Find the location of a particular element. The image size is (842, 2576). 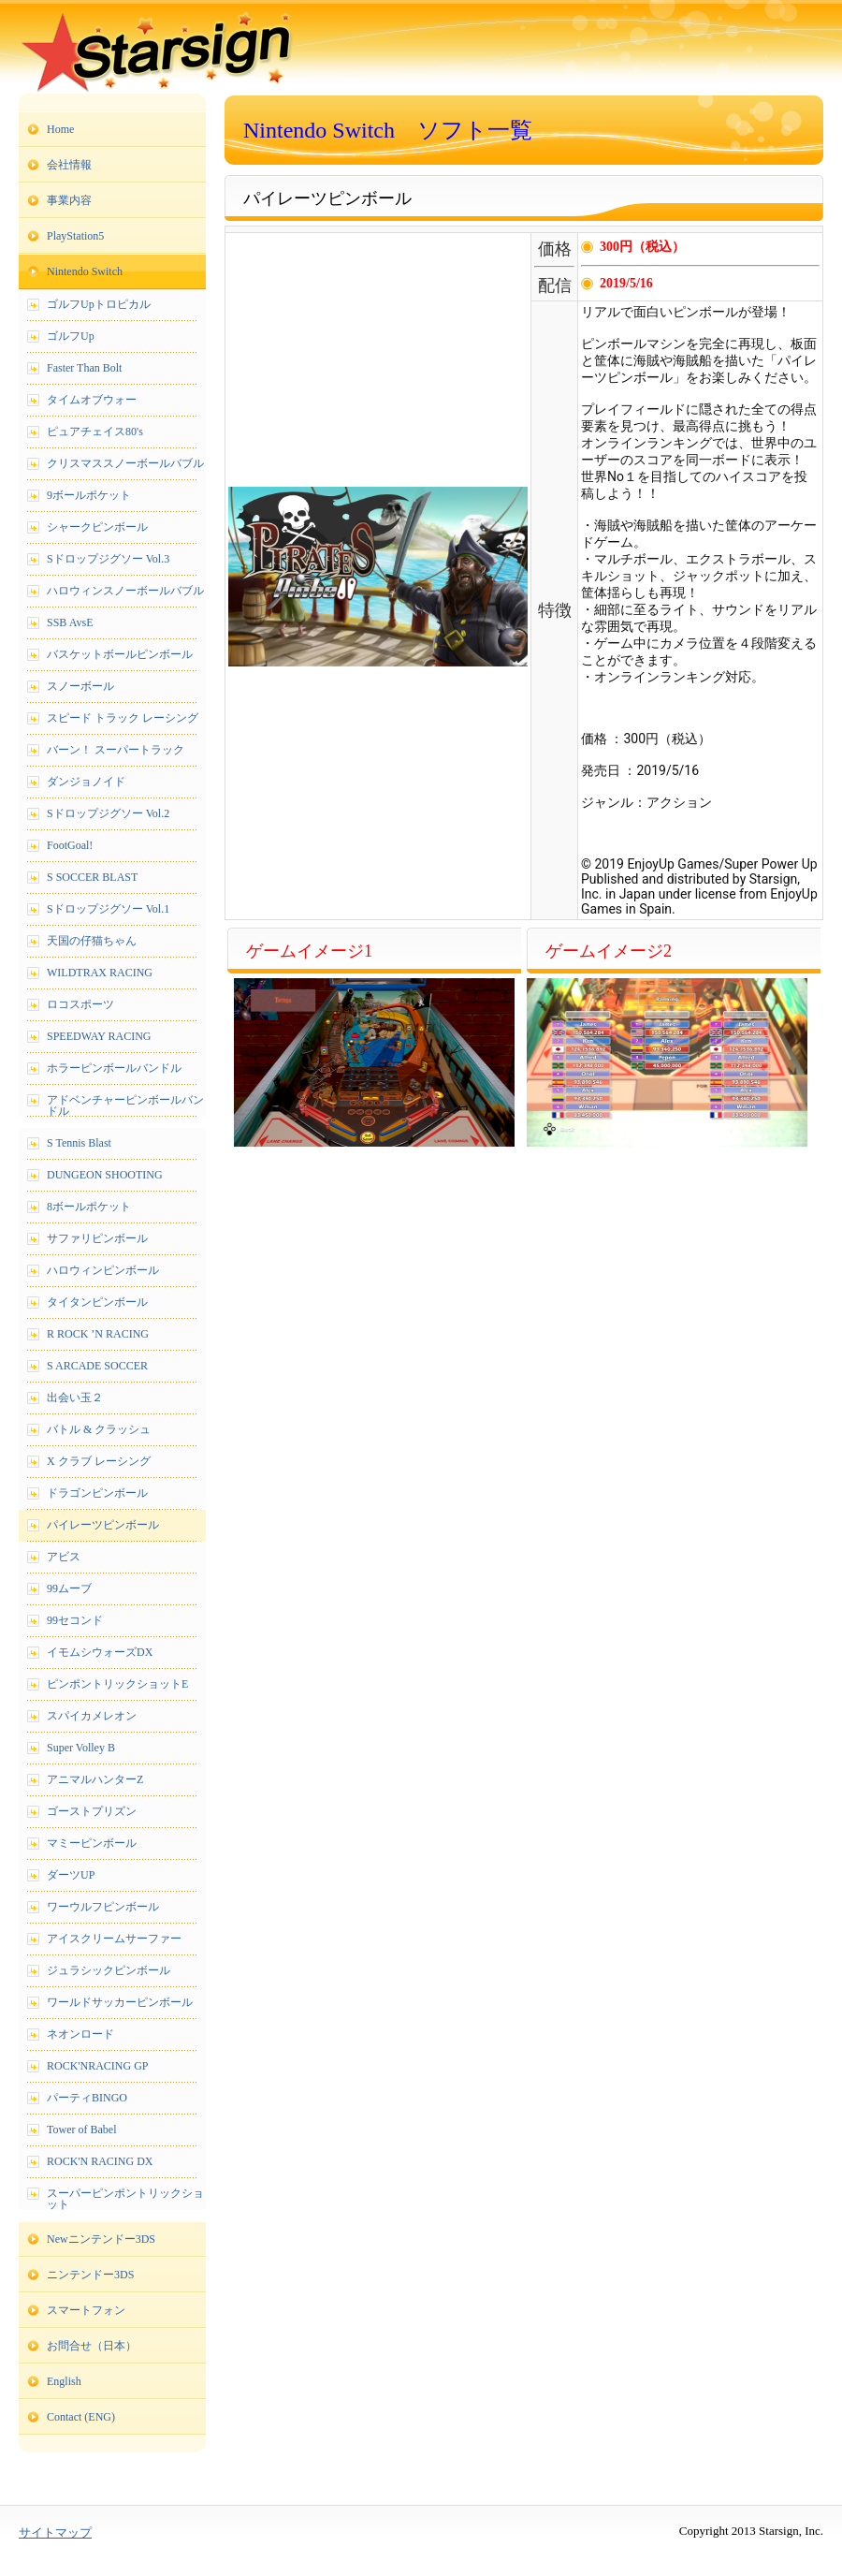

99セコンド is located at coordinates (75, 1620).